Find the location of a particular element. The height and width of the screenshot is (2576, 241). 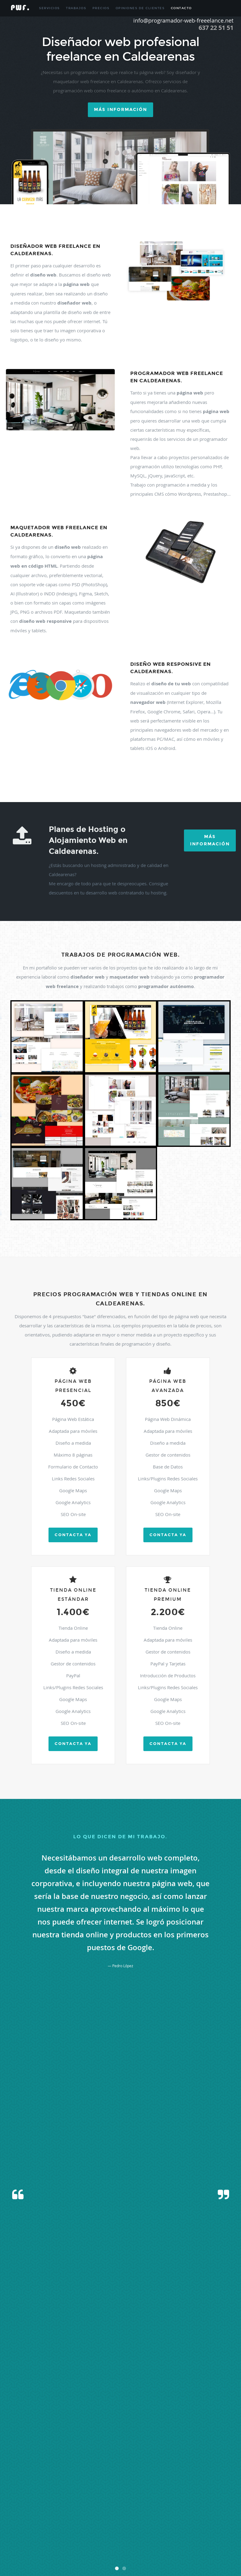

Candasnos is located at coordinates (217, 2466).